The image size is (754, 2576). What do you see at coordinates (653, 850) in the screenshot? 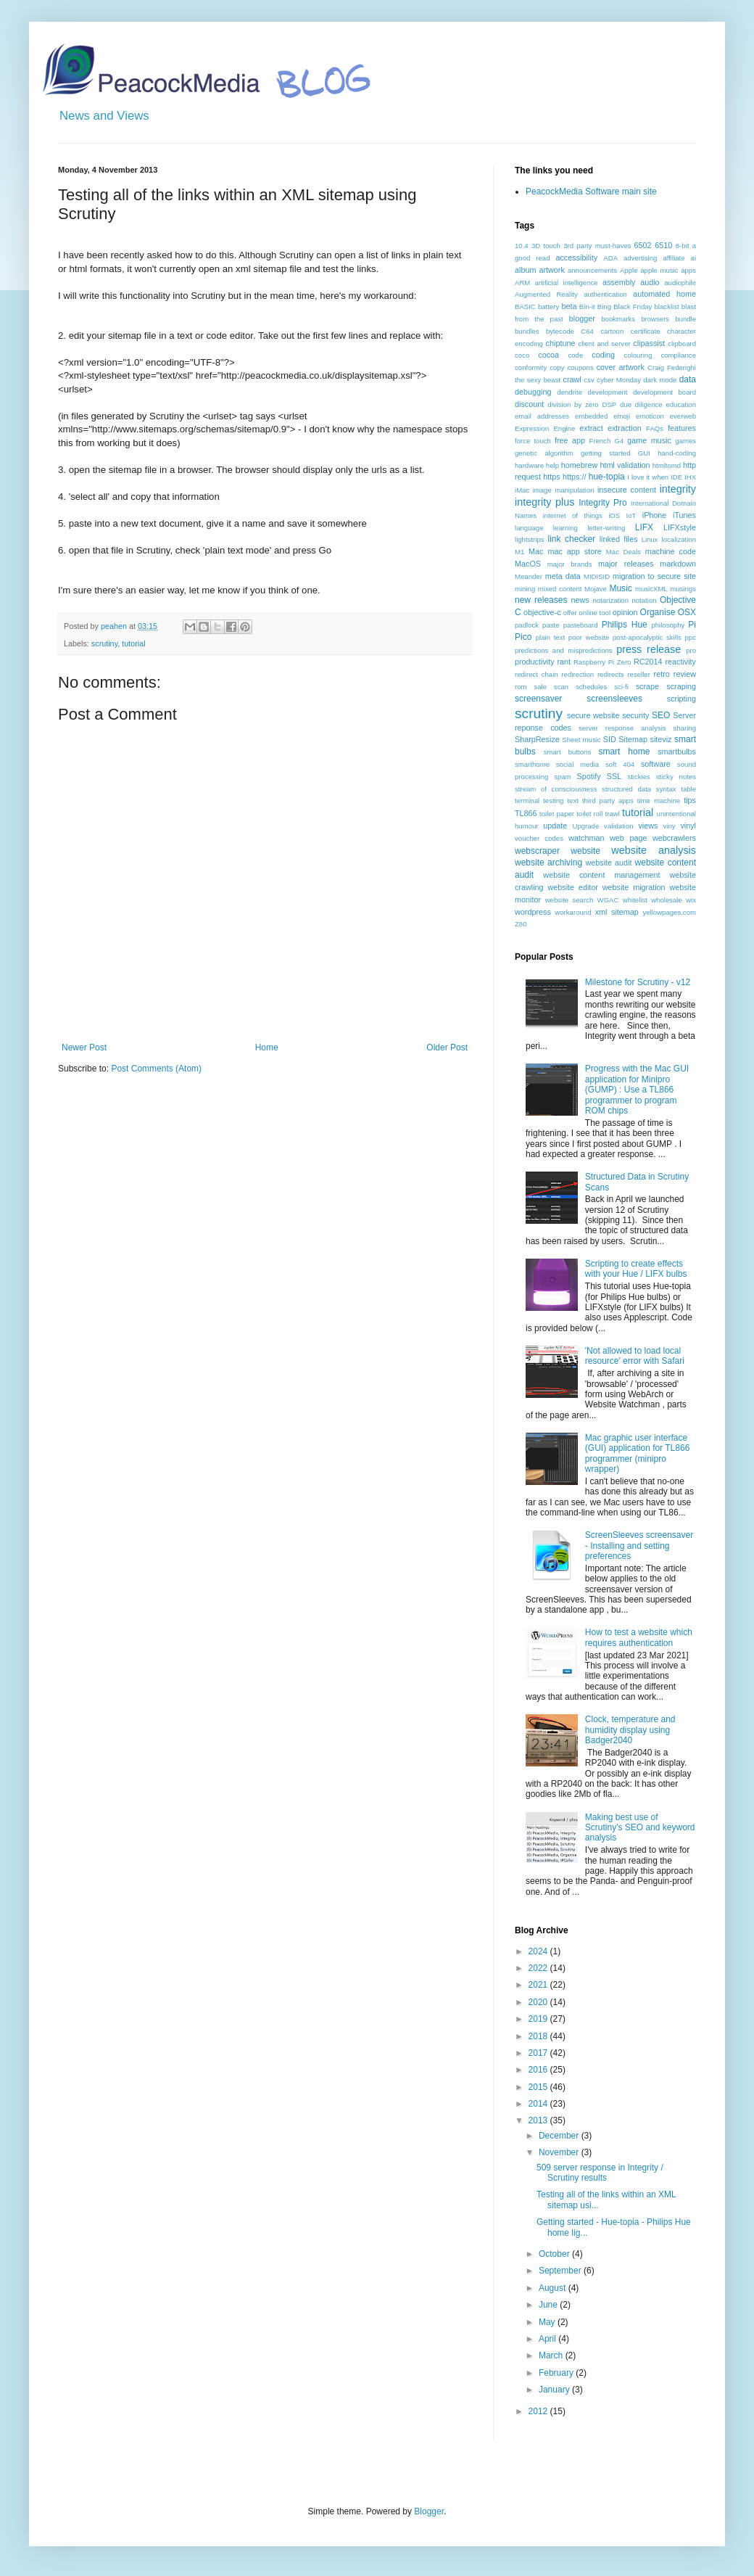
I see `website analysis` at bounding box center [653, 850].